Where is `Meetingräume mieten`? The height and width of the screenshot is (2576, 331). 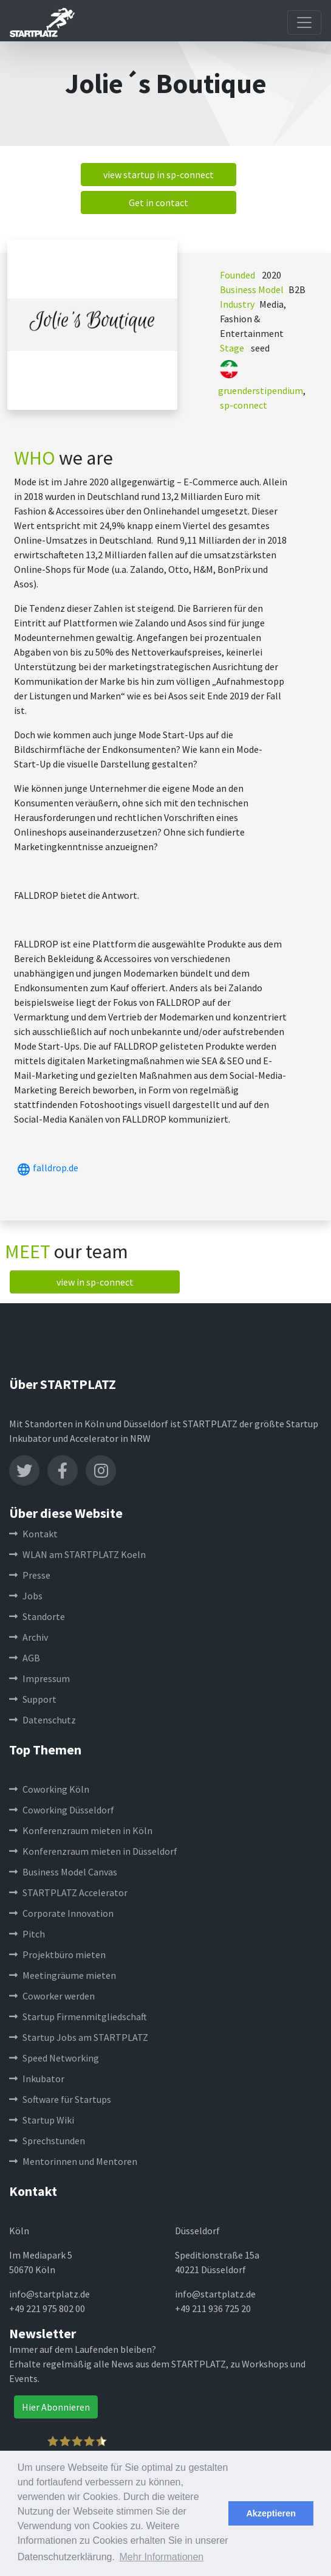 Meetingräume mieten is located at coordinates (62, 1975).